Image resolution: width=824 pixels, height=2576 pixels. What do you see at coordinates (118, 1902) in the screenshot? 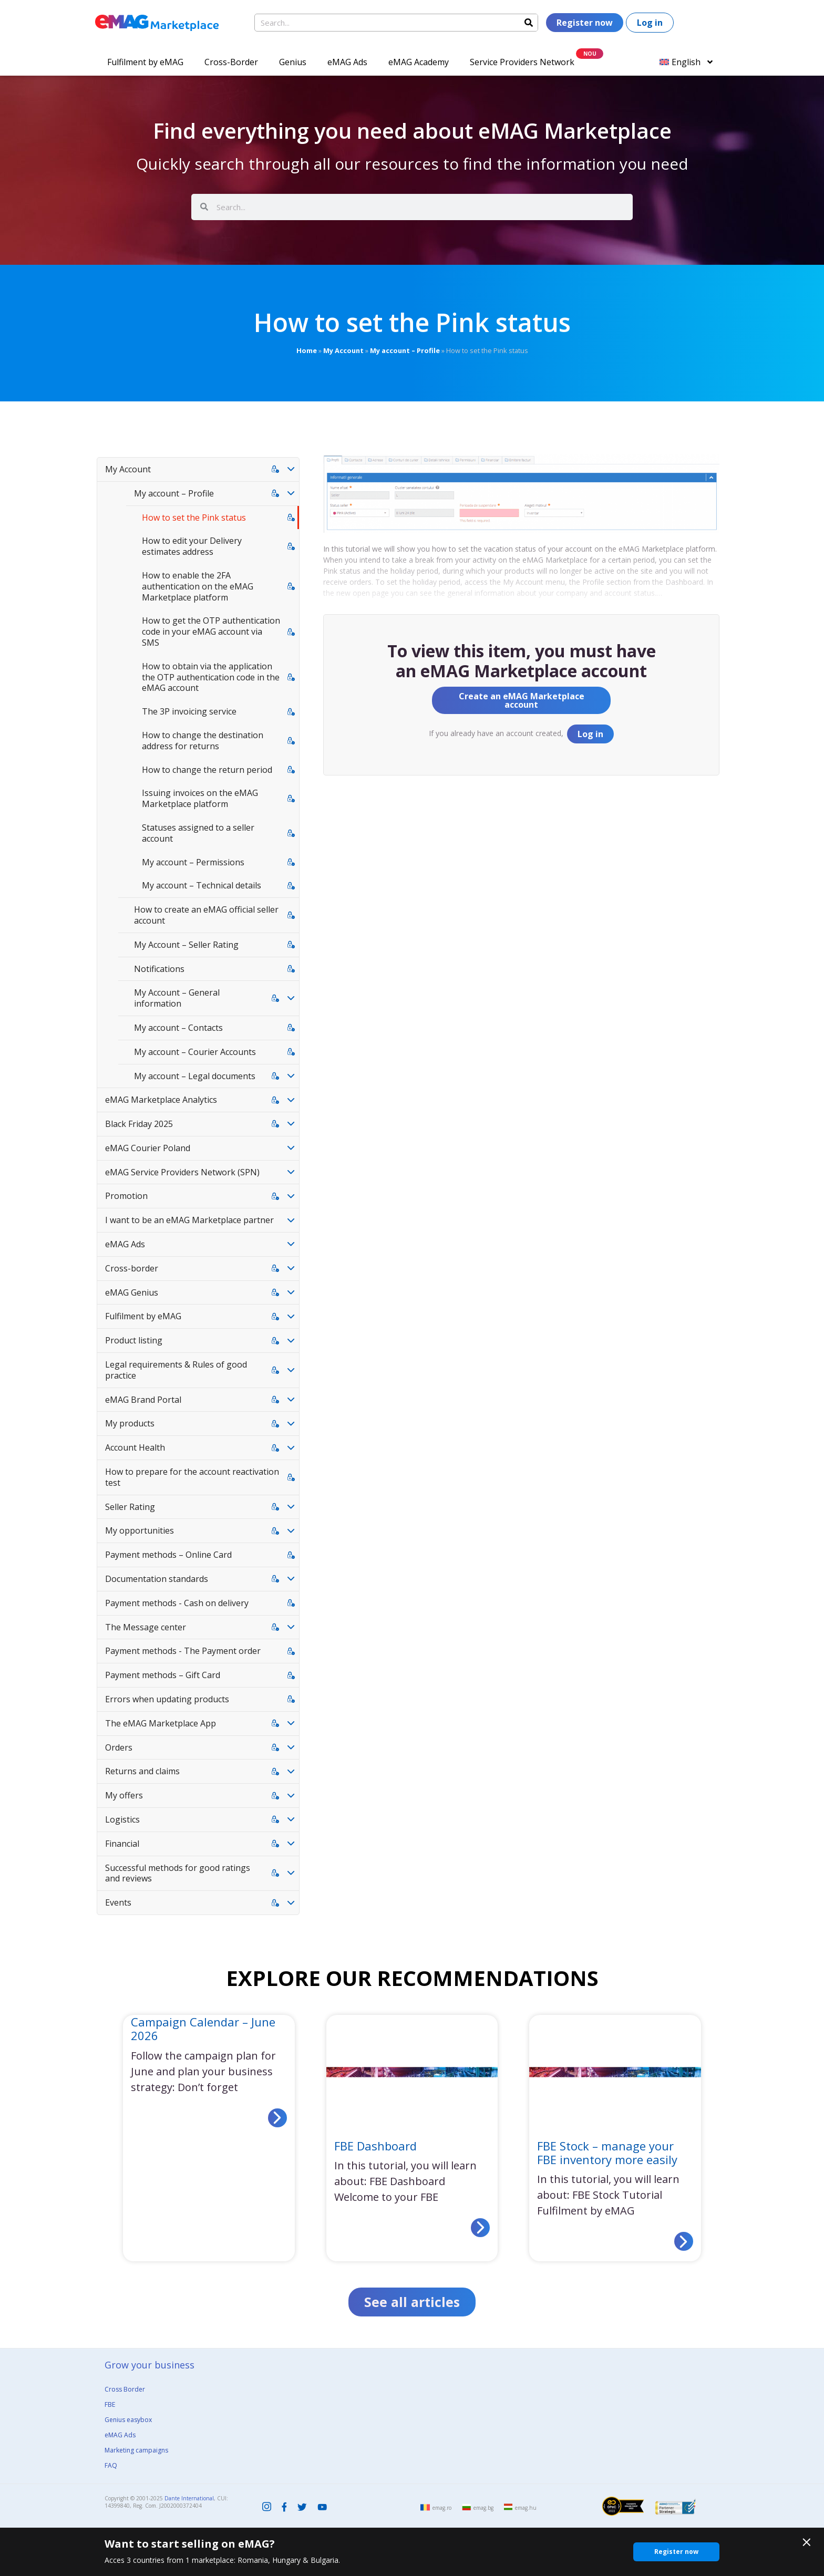
I see `Events` at bounding box center [118, 1902].